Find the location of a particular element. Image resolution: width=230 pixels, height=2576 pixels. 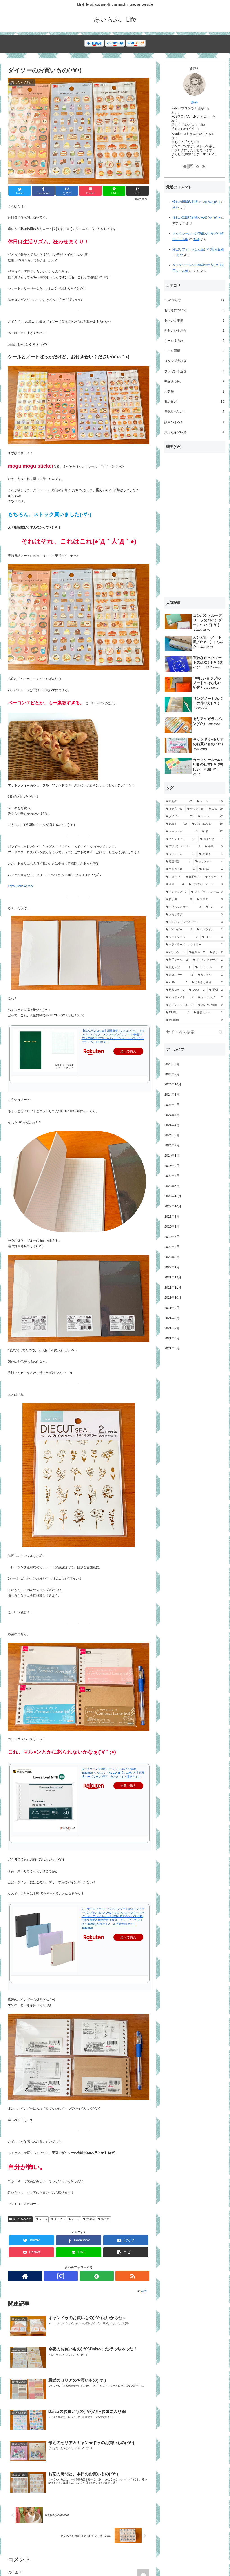

[お菓子 (4個の項目)] is located at coordinates (211, 854).